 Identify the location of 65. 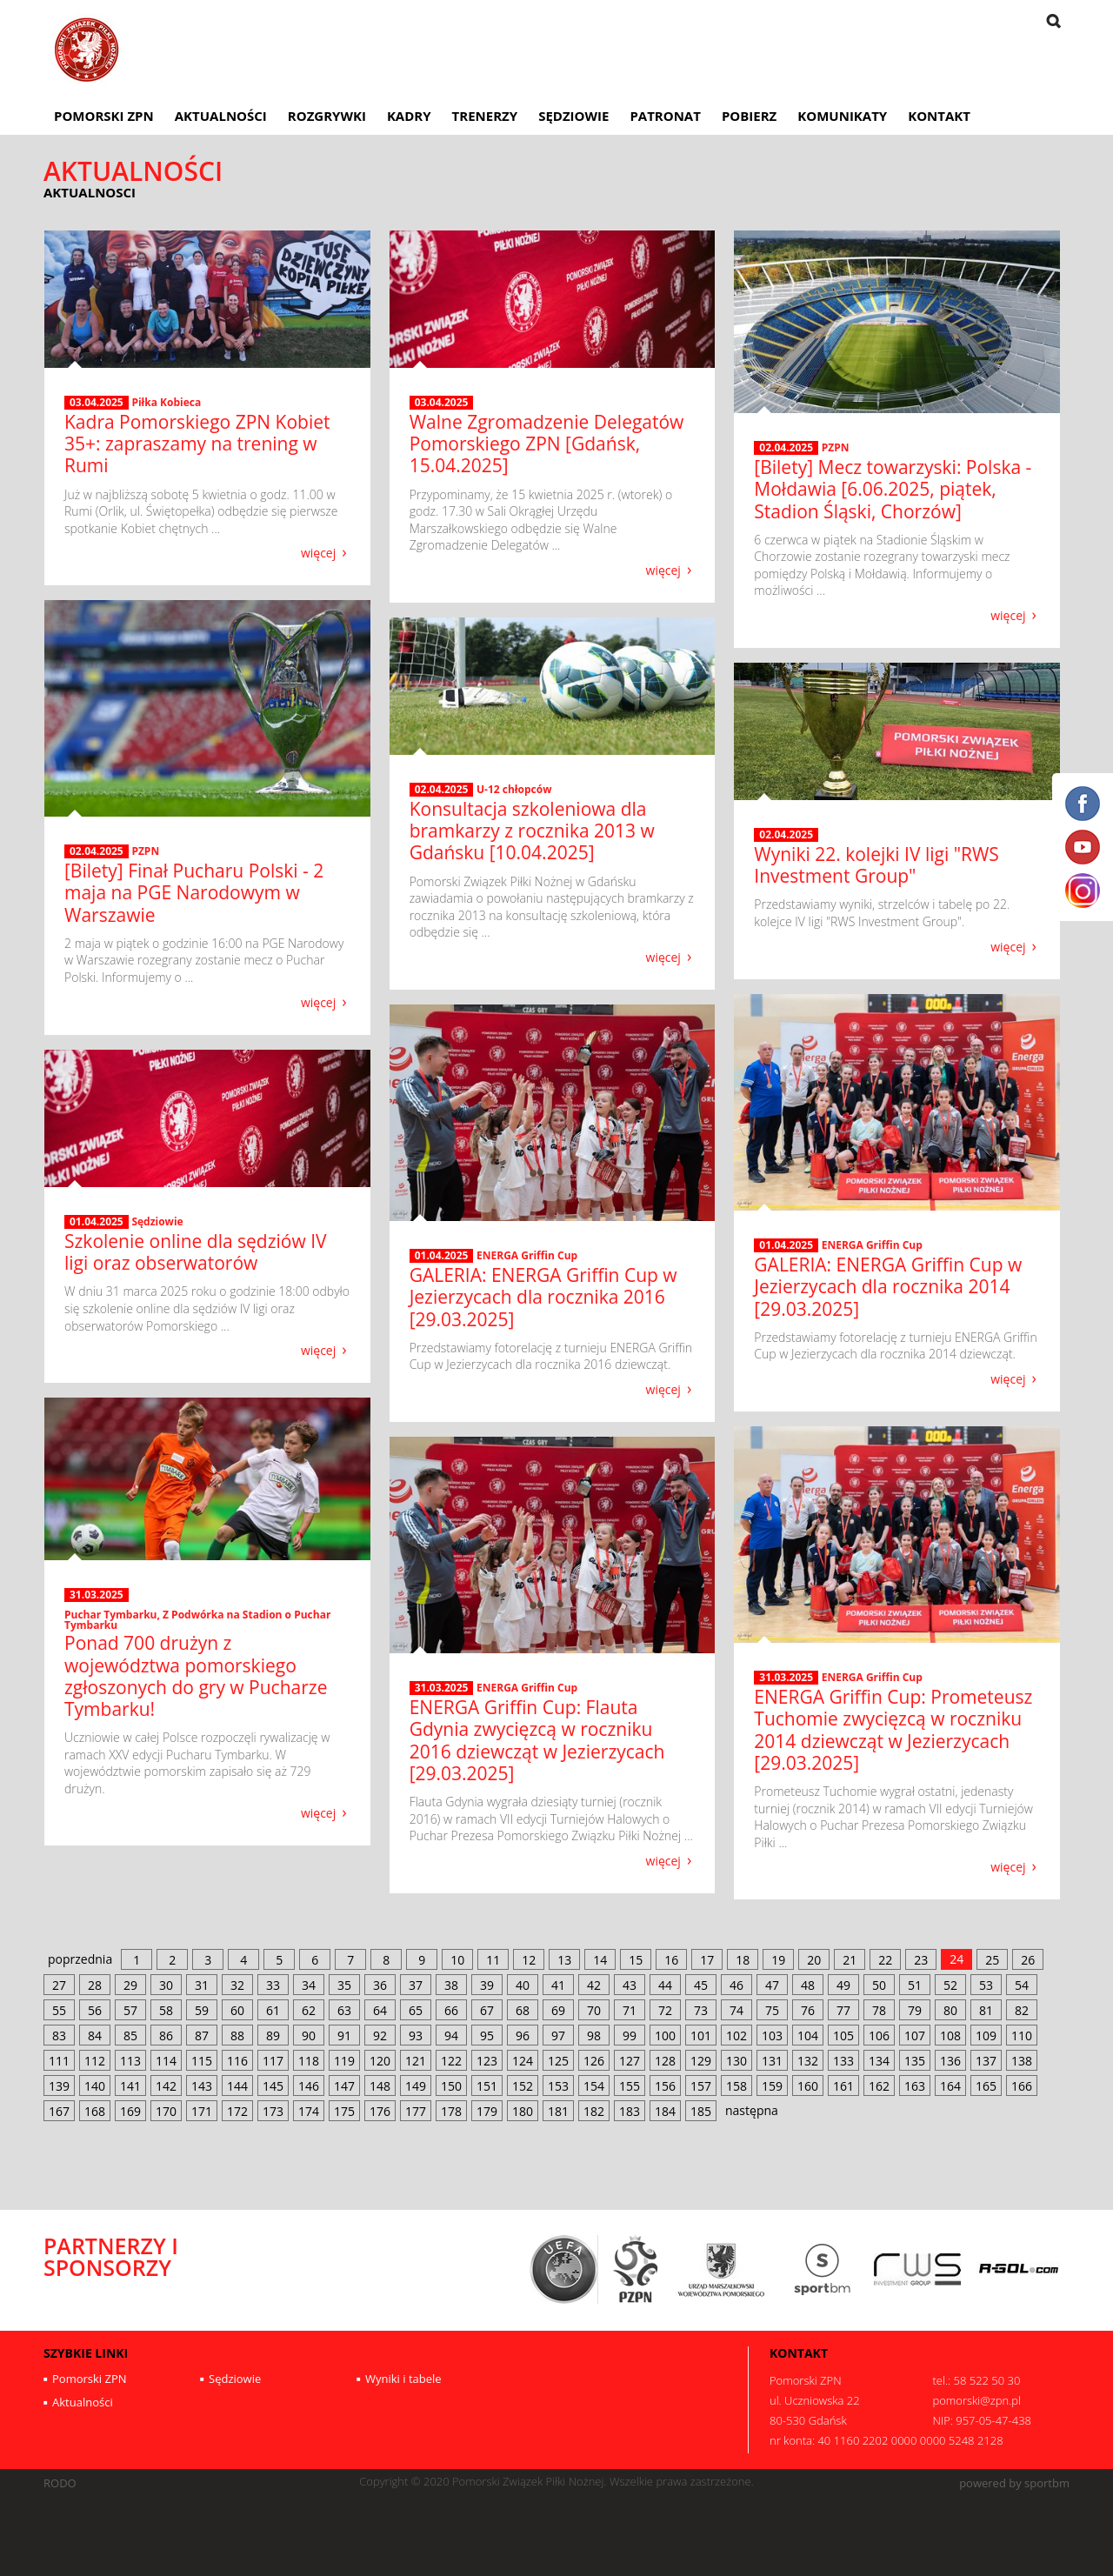
(416, 2010).